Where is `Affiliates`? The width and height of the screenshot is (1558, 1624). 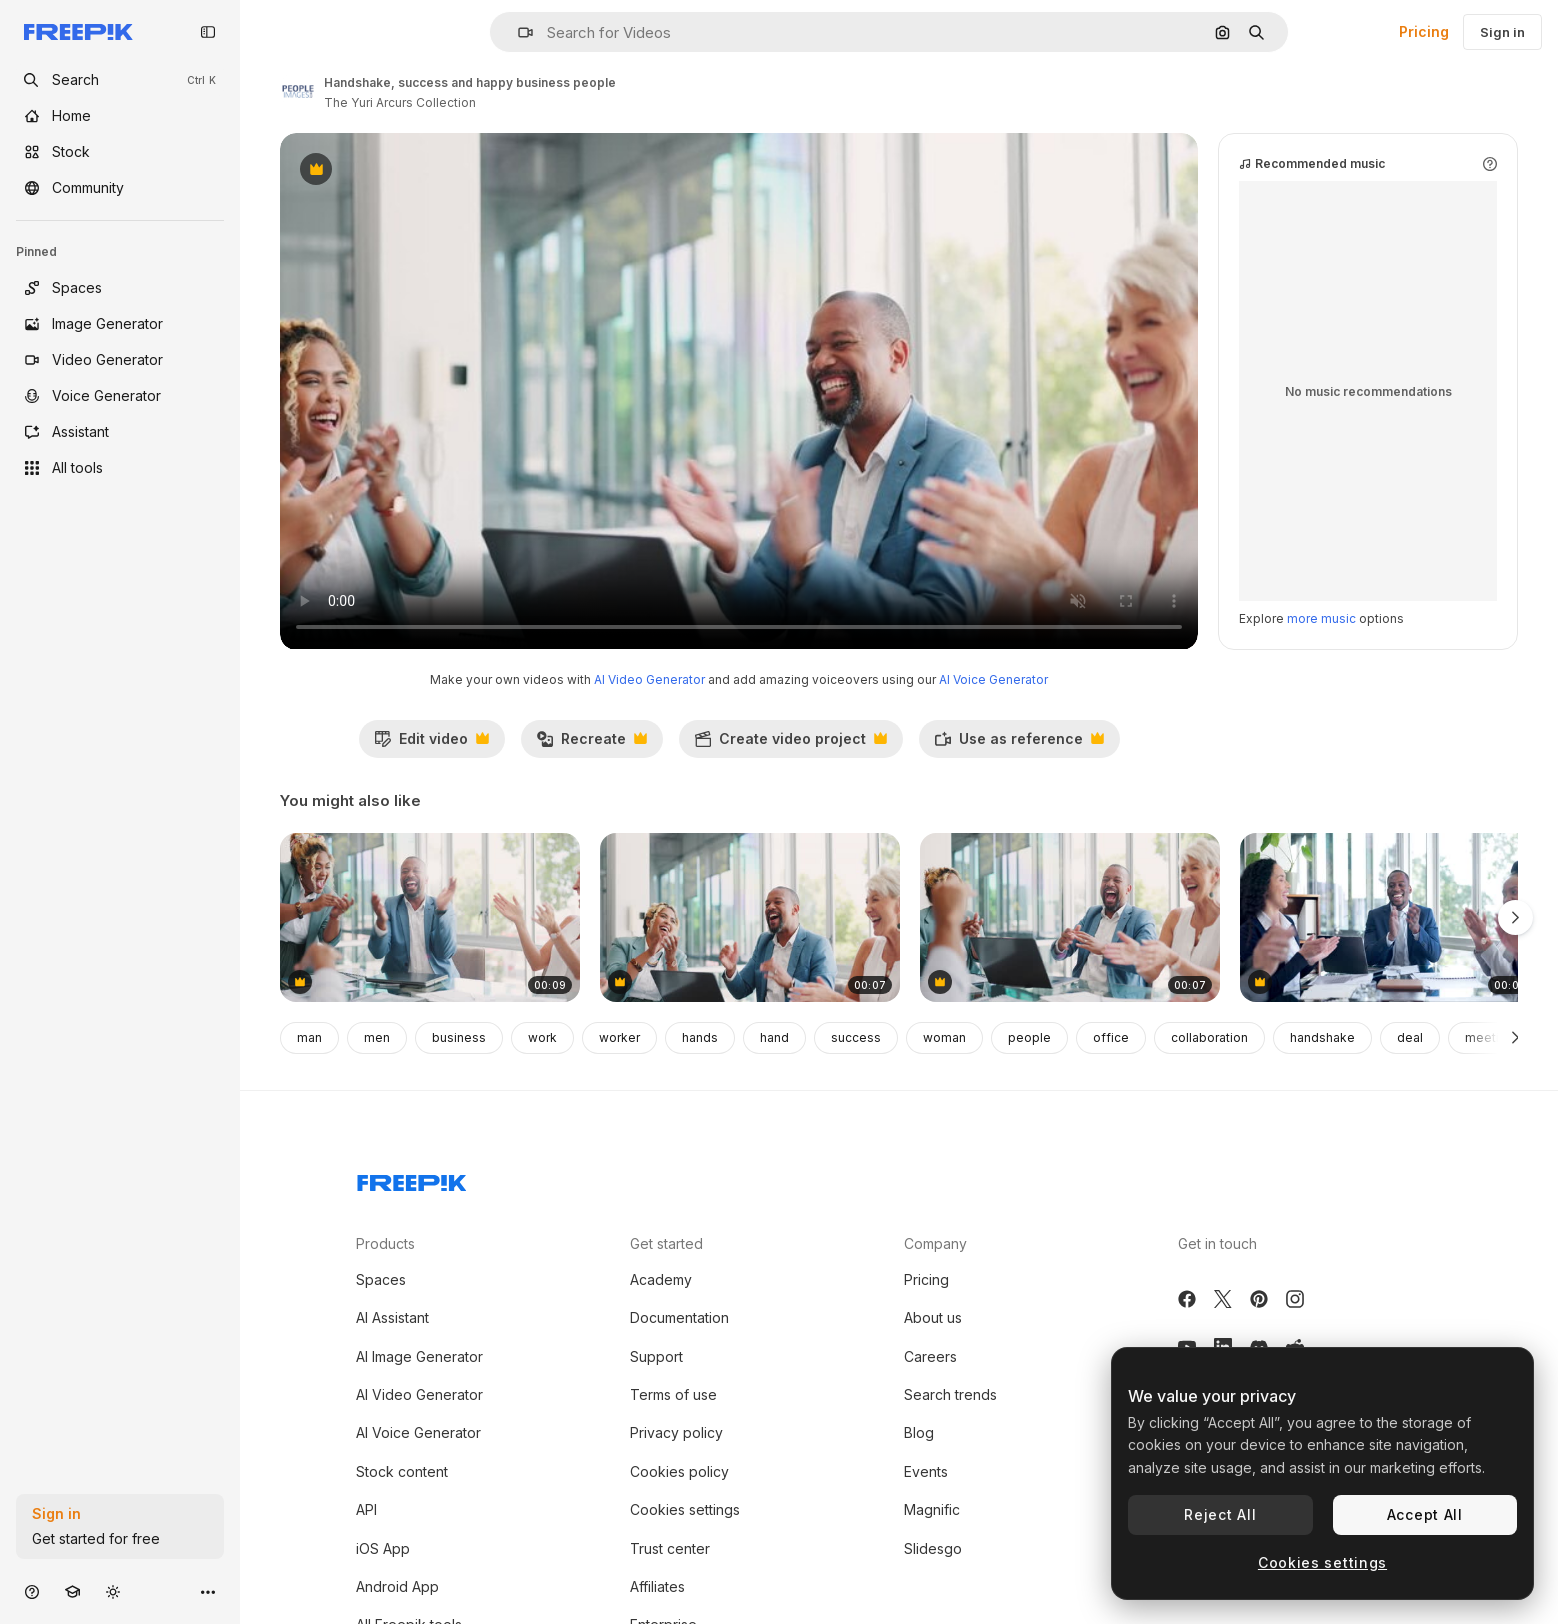 Affiliates is located at coordinates (657, 1586).